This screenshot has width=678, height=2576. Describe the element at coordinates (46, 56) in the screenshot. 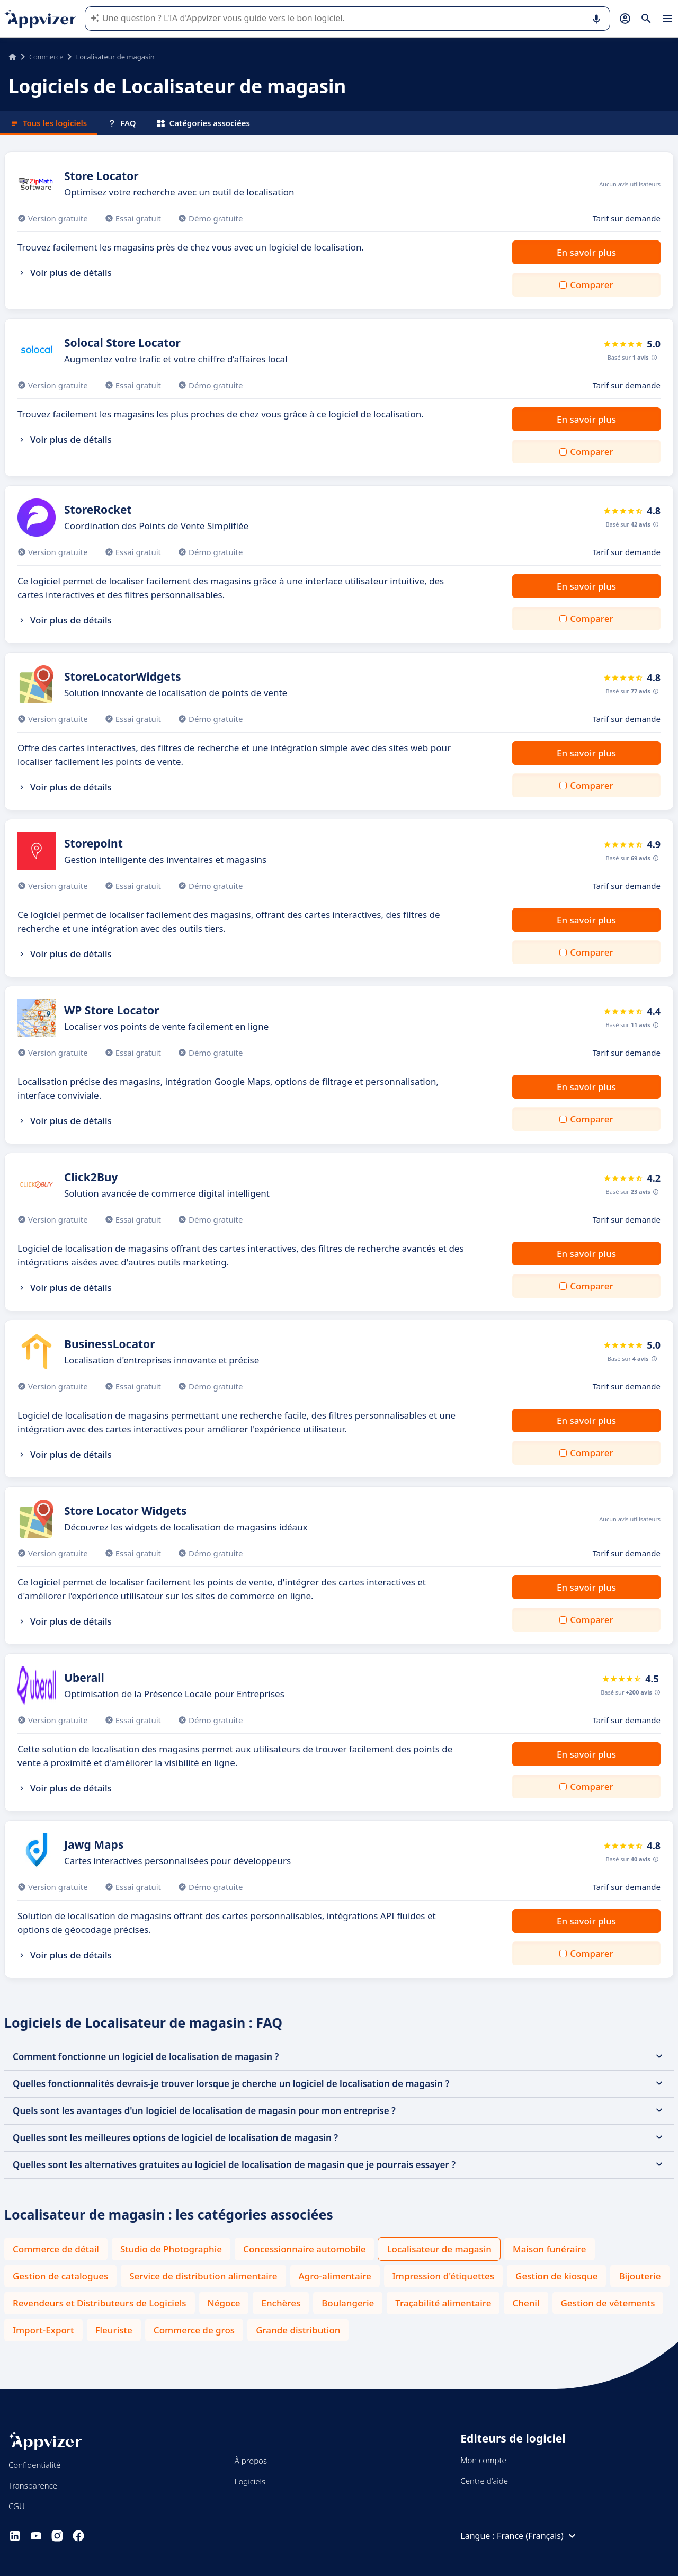

I see `Commerce` at that location.